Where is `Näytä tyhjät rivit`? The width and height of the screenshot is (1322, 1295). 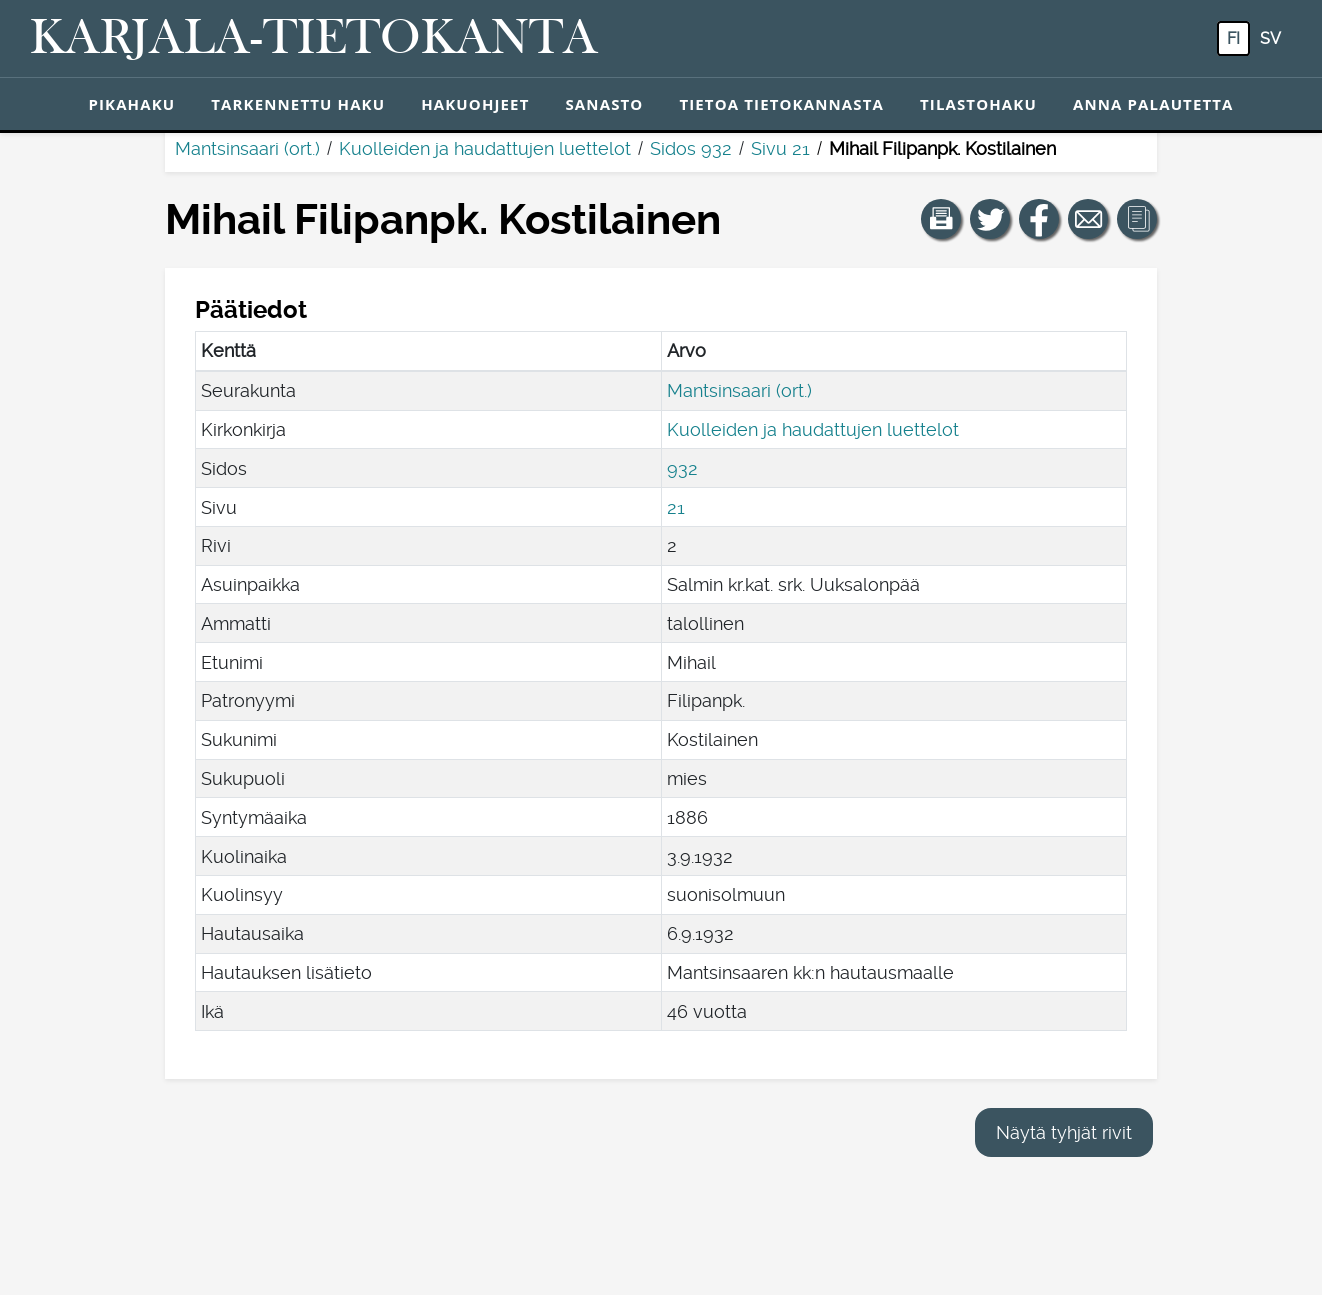 Näytä tyhjät rivit is located at coordinates (1064, 1132).